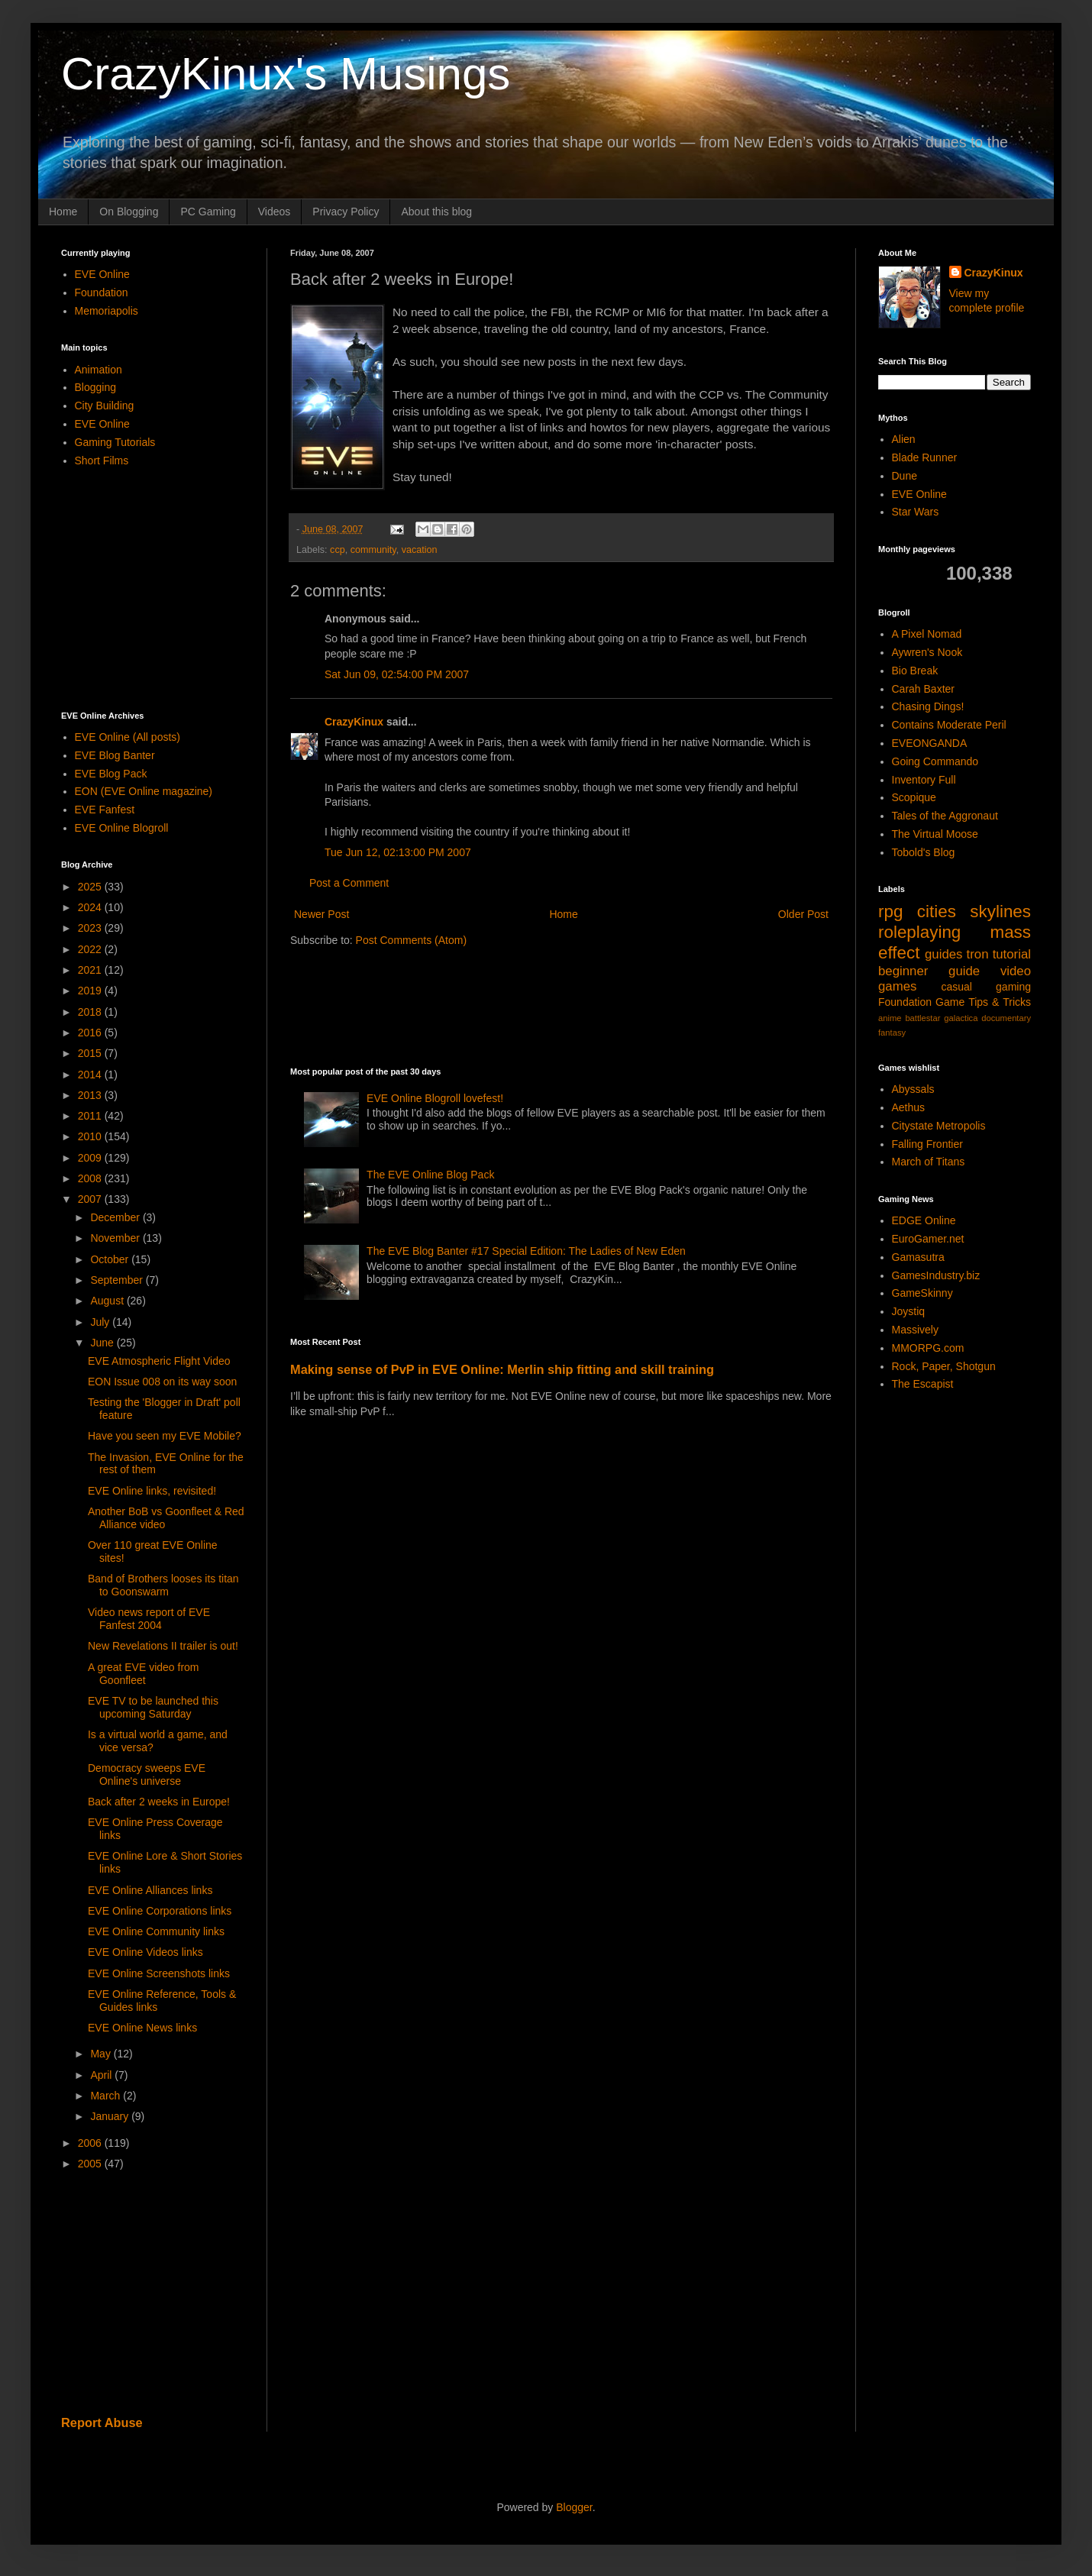 Image resolution: width=1092 pixels, height=2576 pixels. What do you see at coordinates (915, 512) in the screenshot?
I see `Star Wars` at bounding box center [915, 512].